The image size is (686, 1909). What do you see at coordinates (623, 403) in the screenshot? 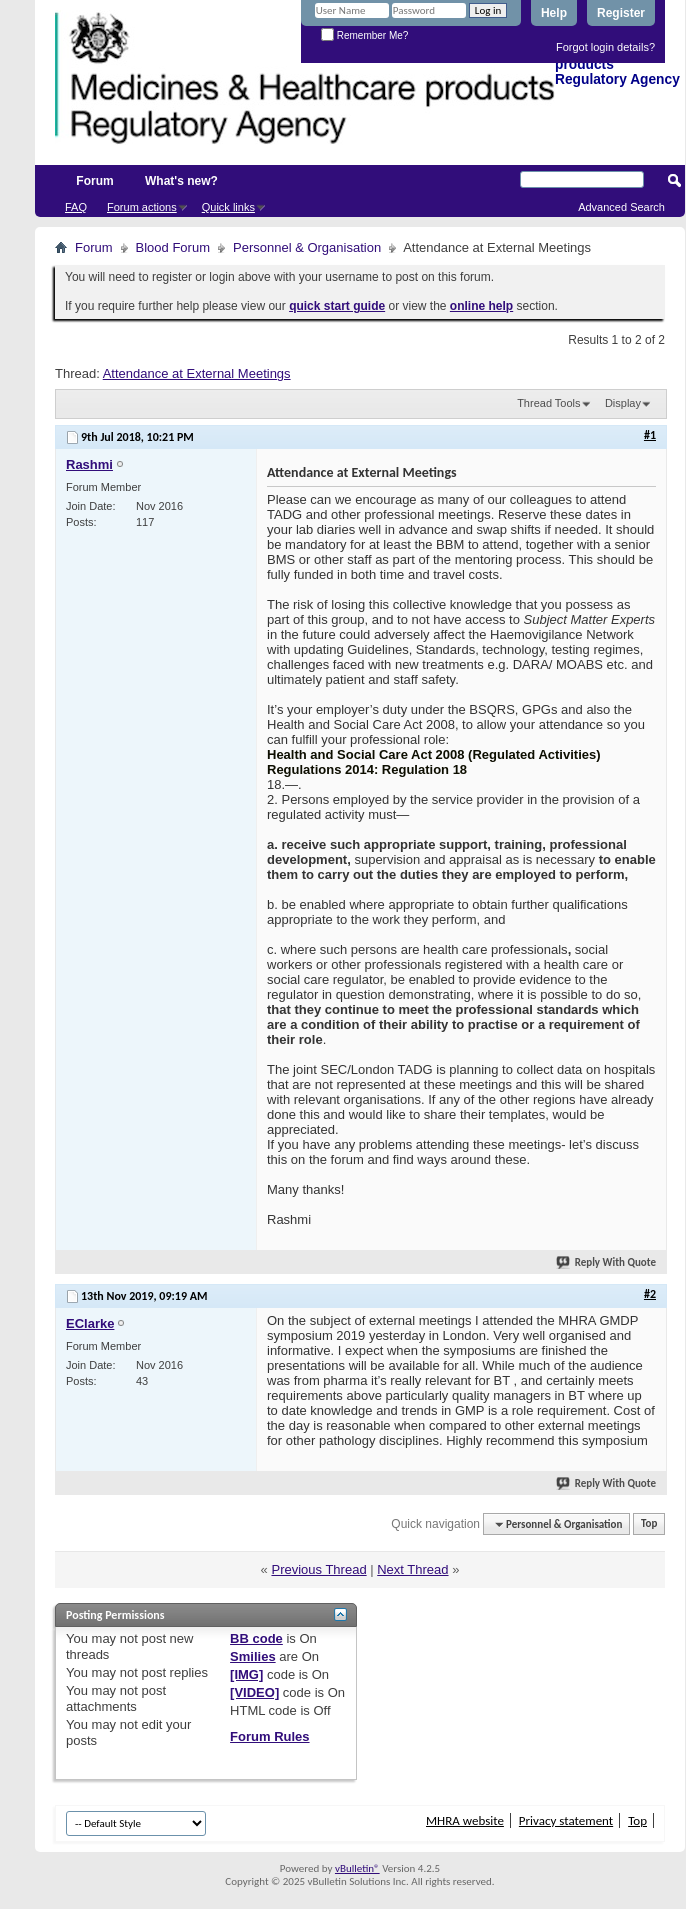
I see `Display` at bounding box center [623, 403].